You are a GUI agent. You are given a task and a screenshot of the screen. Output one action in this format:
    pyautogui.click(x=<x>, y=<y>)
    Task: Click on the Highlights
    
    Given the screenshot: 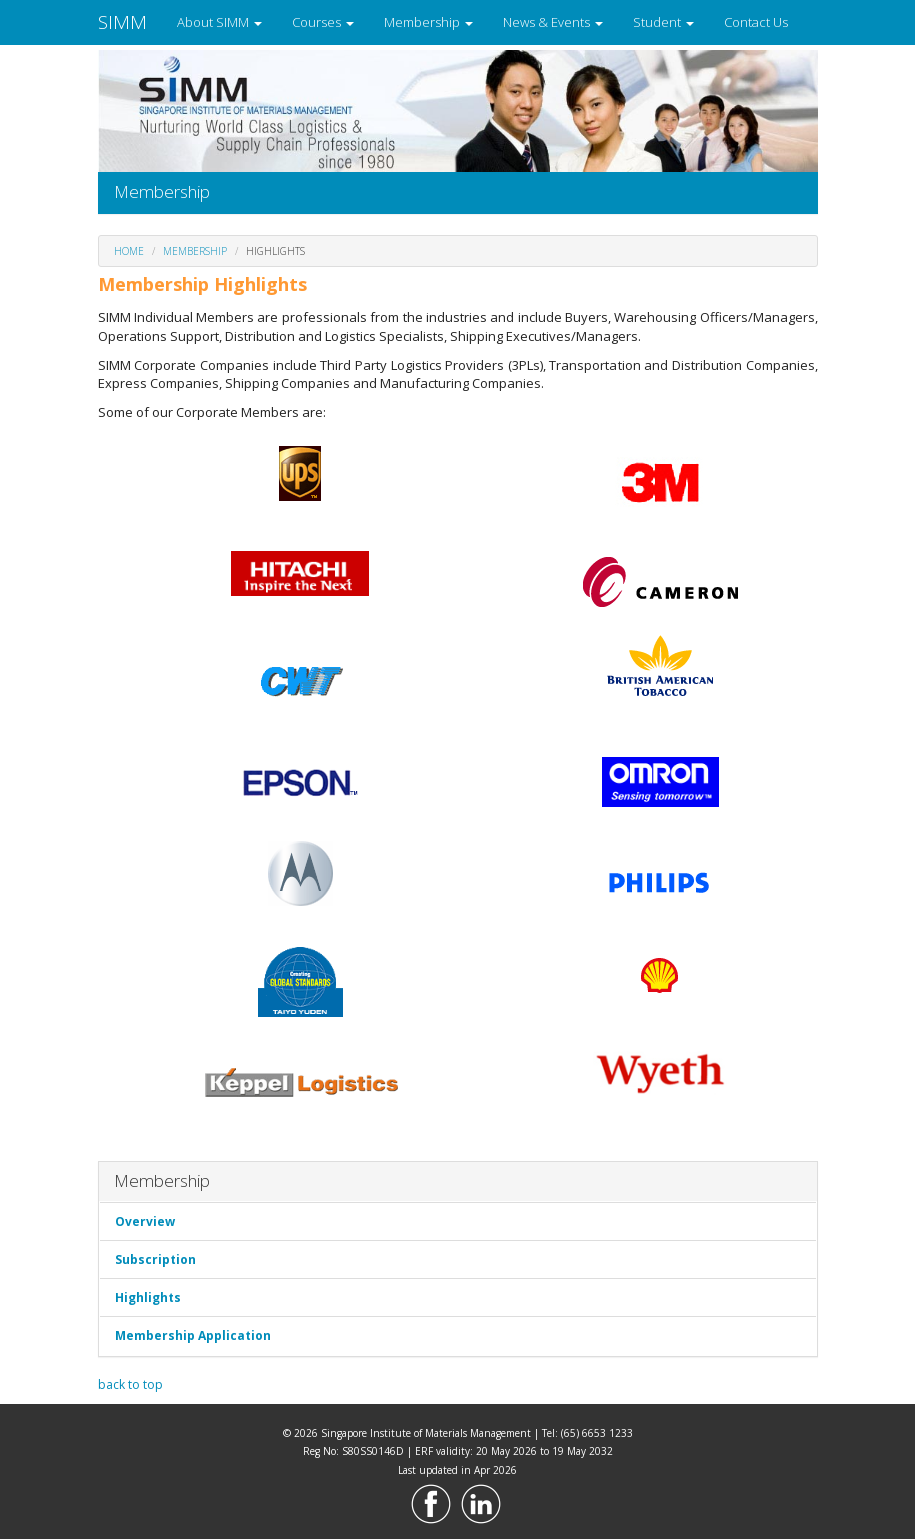 What is the action you would take?
    pyautogui.click(x=148, y=1297)
    